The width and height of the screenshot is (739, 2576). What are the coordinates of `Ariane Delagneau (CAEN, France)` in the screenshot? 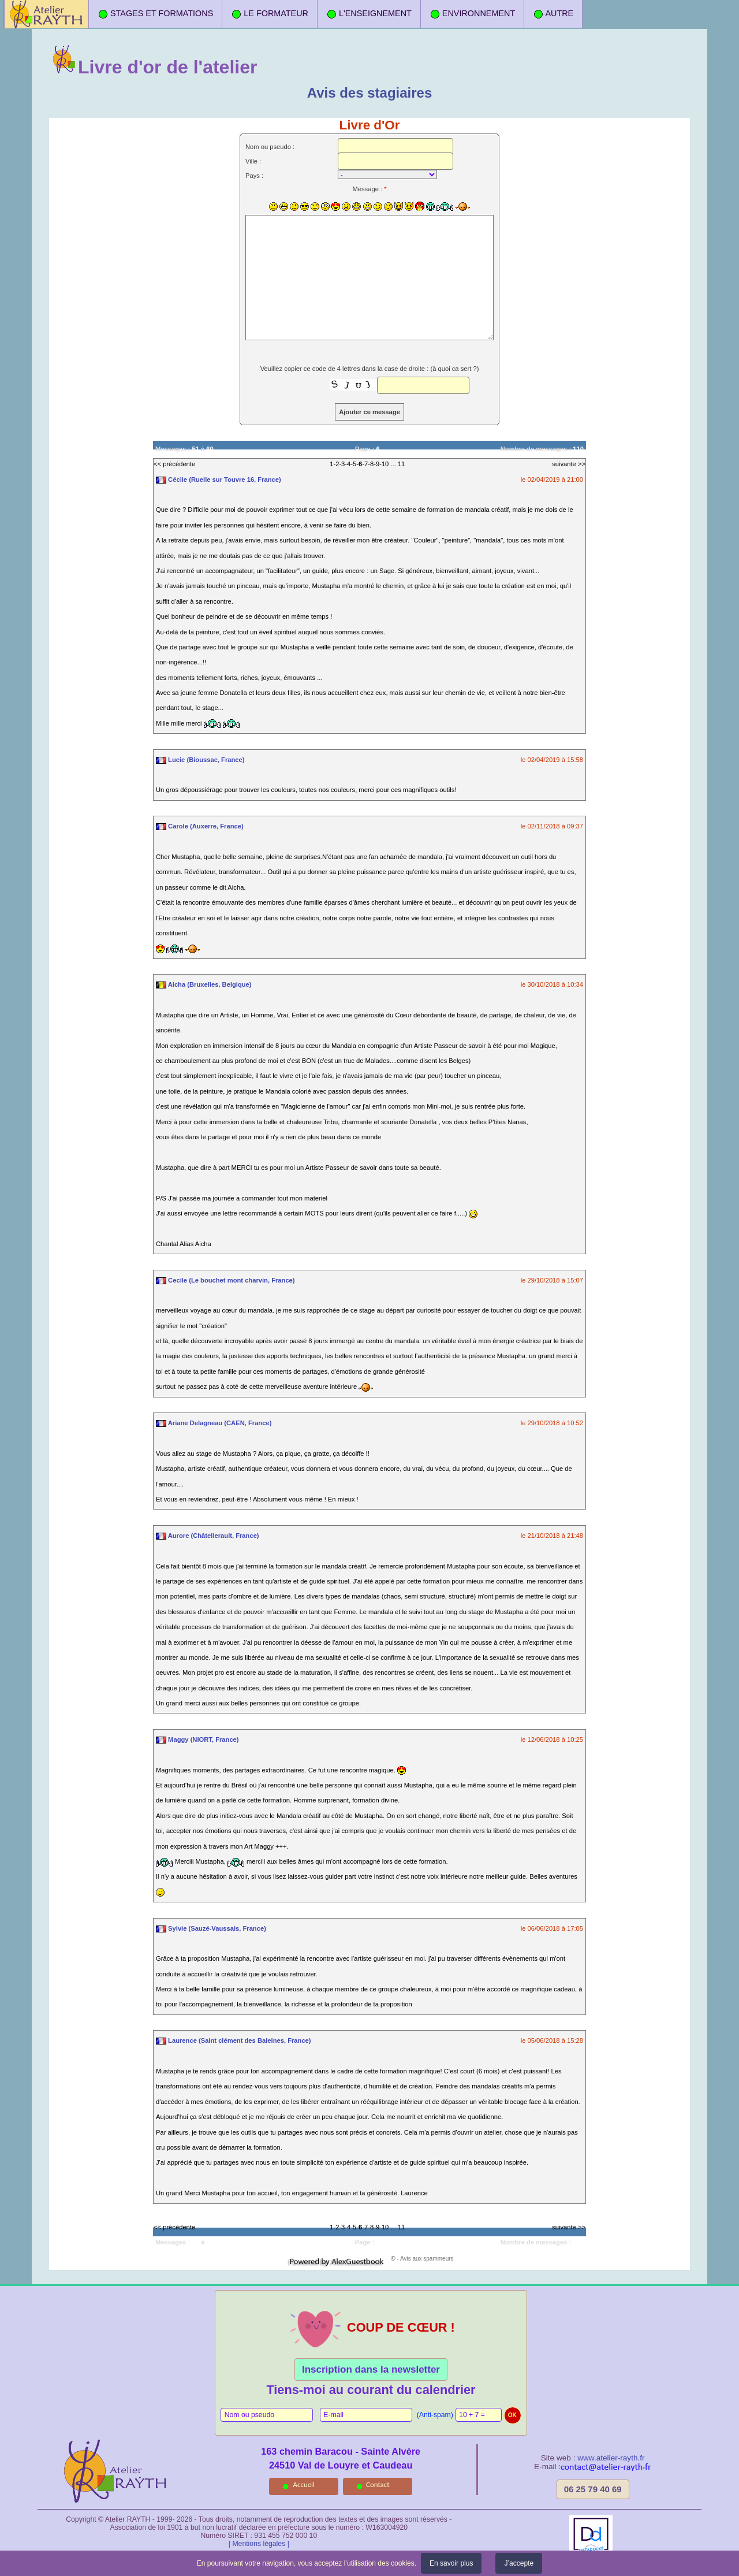 It's located at (213, 1422).